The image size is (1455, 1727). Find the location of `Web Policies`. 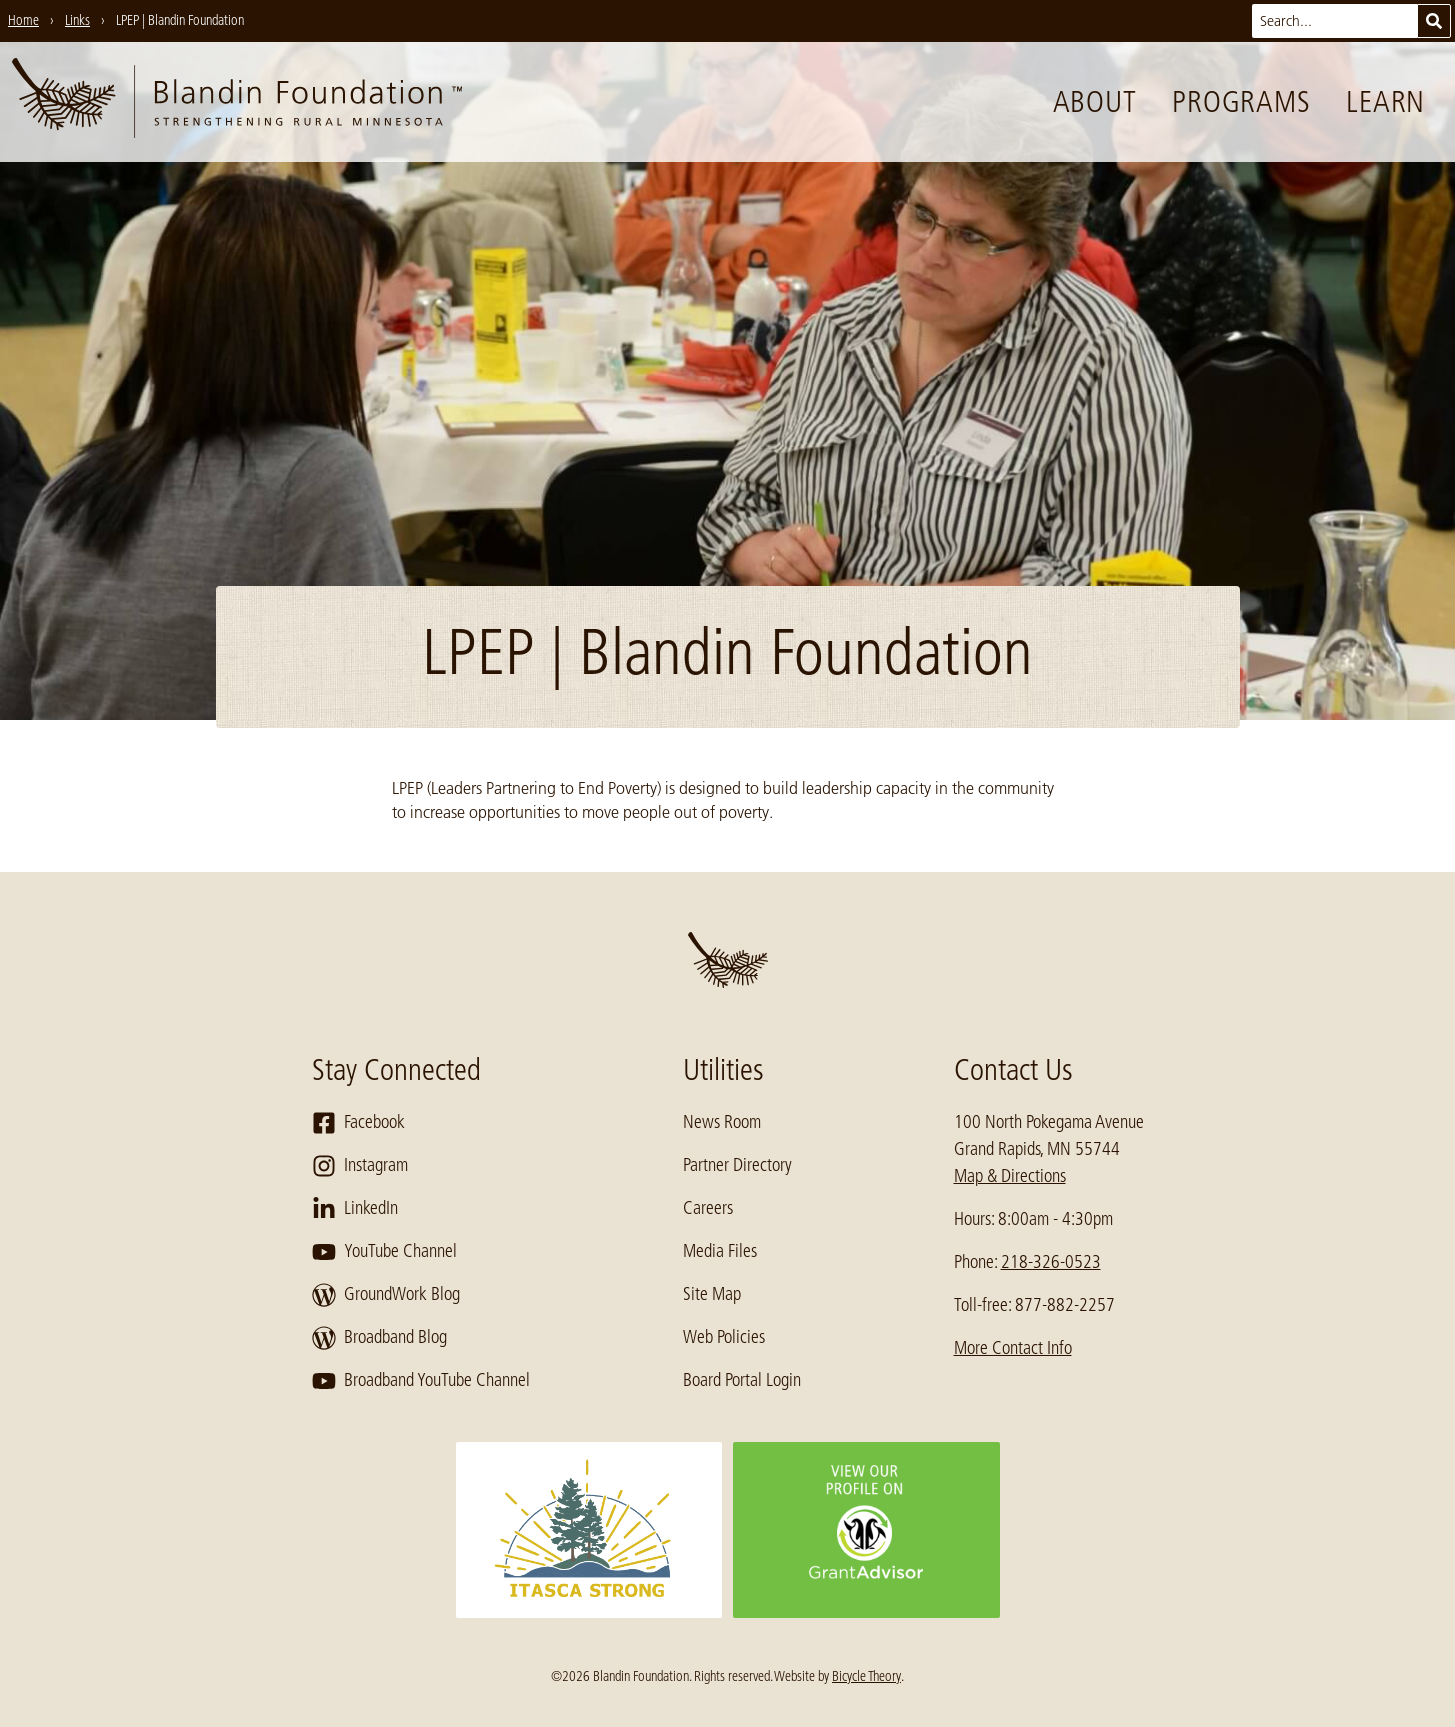

Web Policies is located at coordinates (724, 1337).